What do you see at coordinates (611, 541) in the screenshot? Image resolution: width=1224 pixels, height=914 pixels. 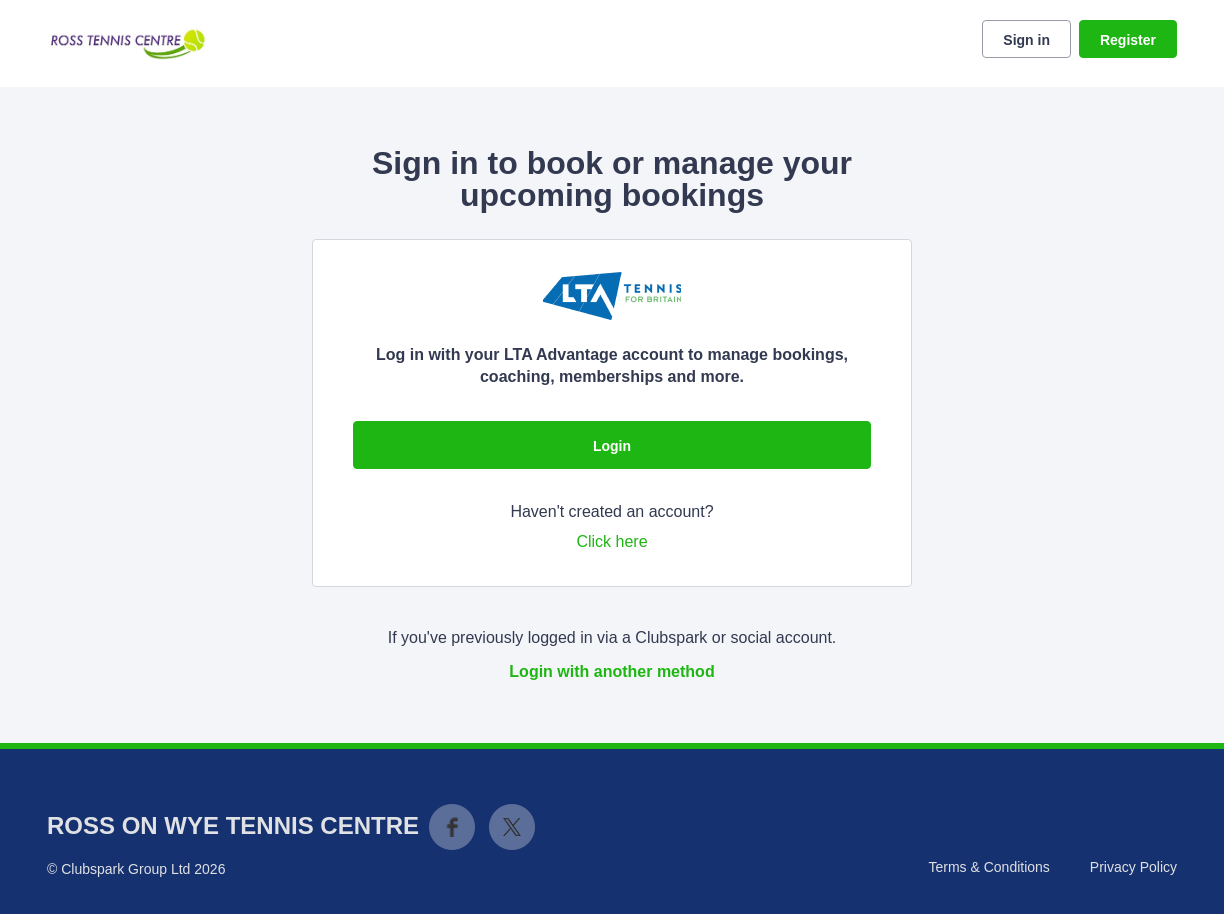 I see `Click here` at bounding box center [611, 541].